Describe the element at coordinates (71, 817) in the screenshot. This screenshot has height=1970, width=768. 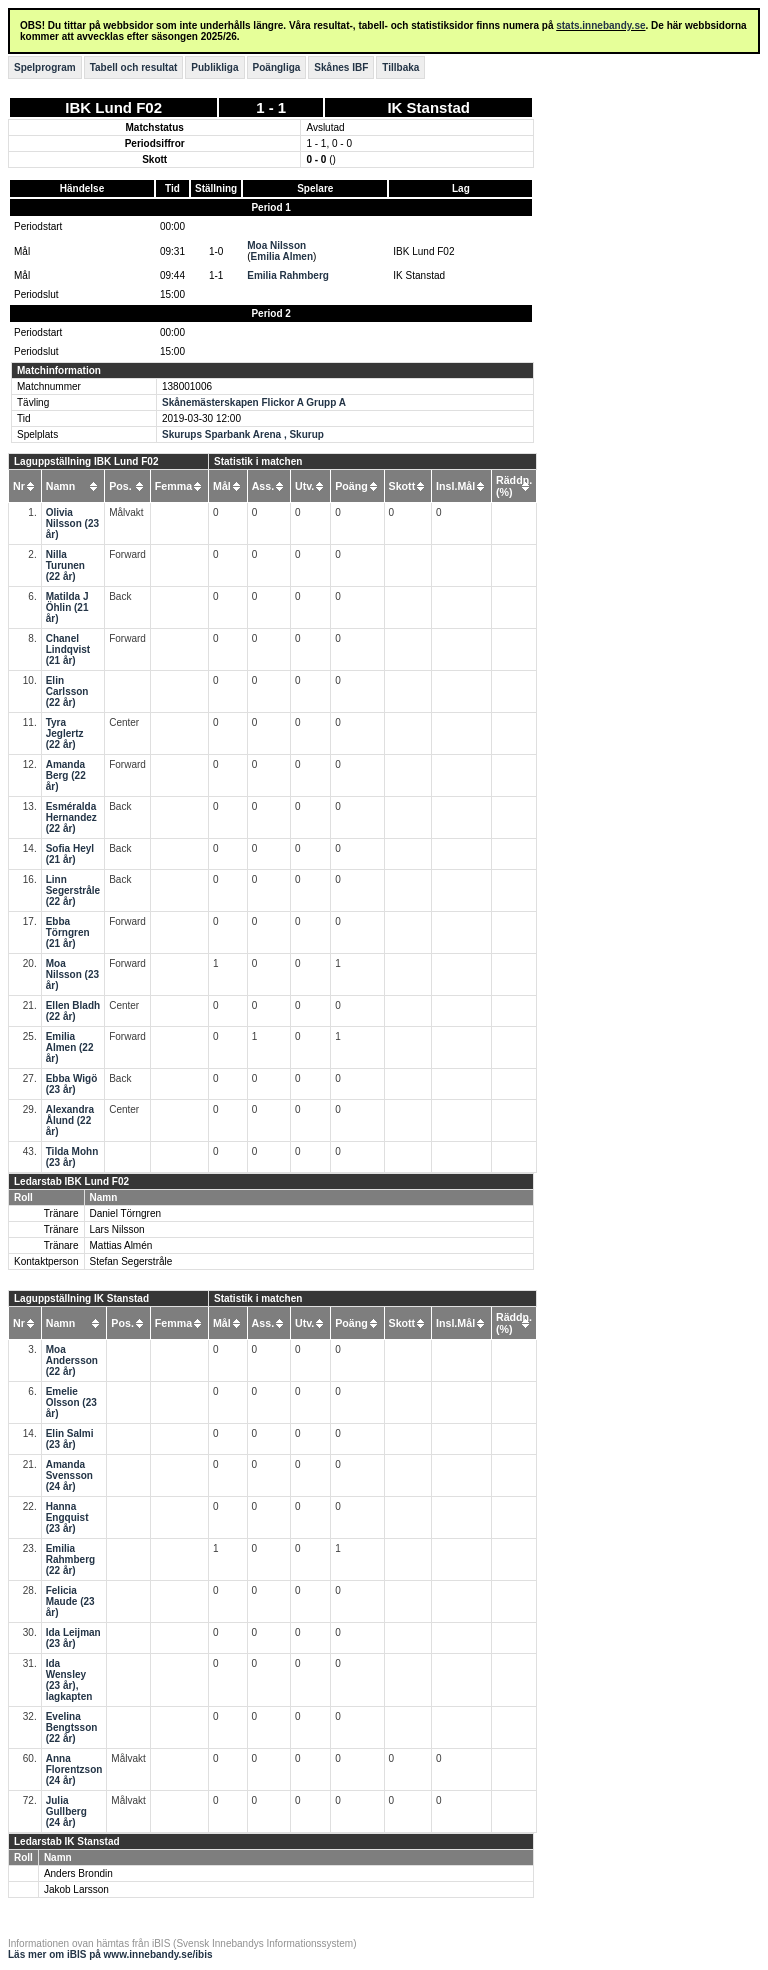
I see `Esméralda Hernandez (22 år)` at that location.